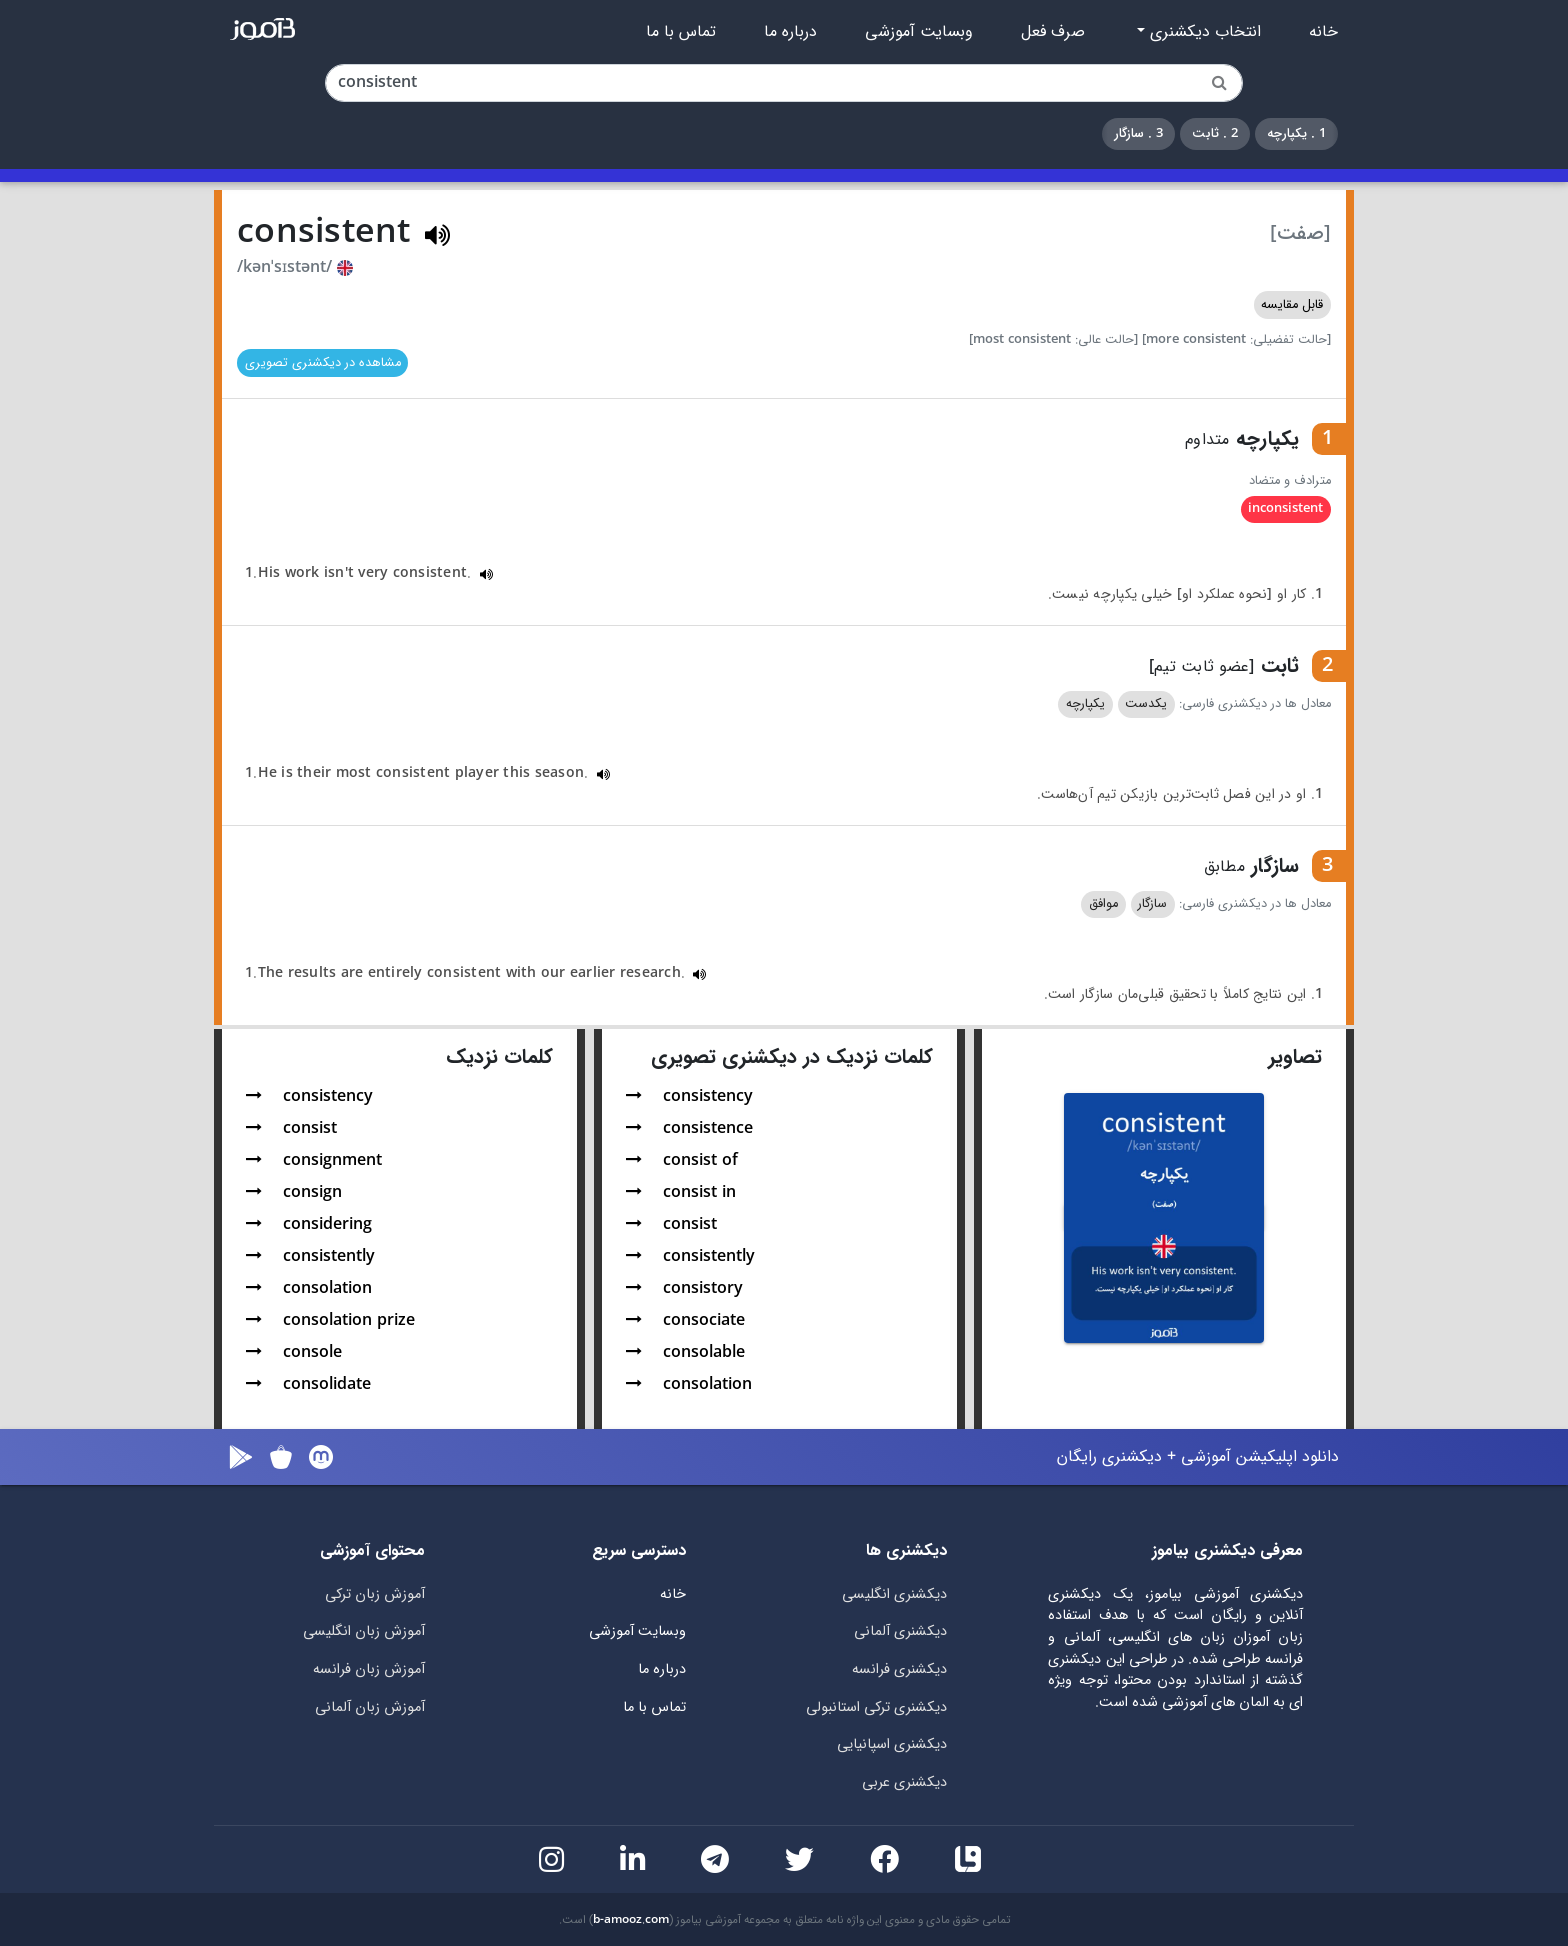 The width and height of the screenshot is (1568, 1946). Describe the element at coordinates (899, 1669) in the screenshot. I see `دیکشنری فرانسه` at that location.